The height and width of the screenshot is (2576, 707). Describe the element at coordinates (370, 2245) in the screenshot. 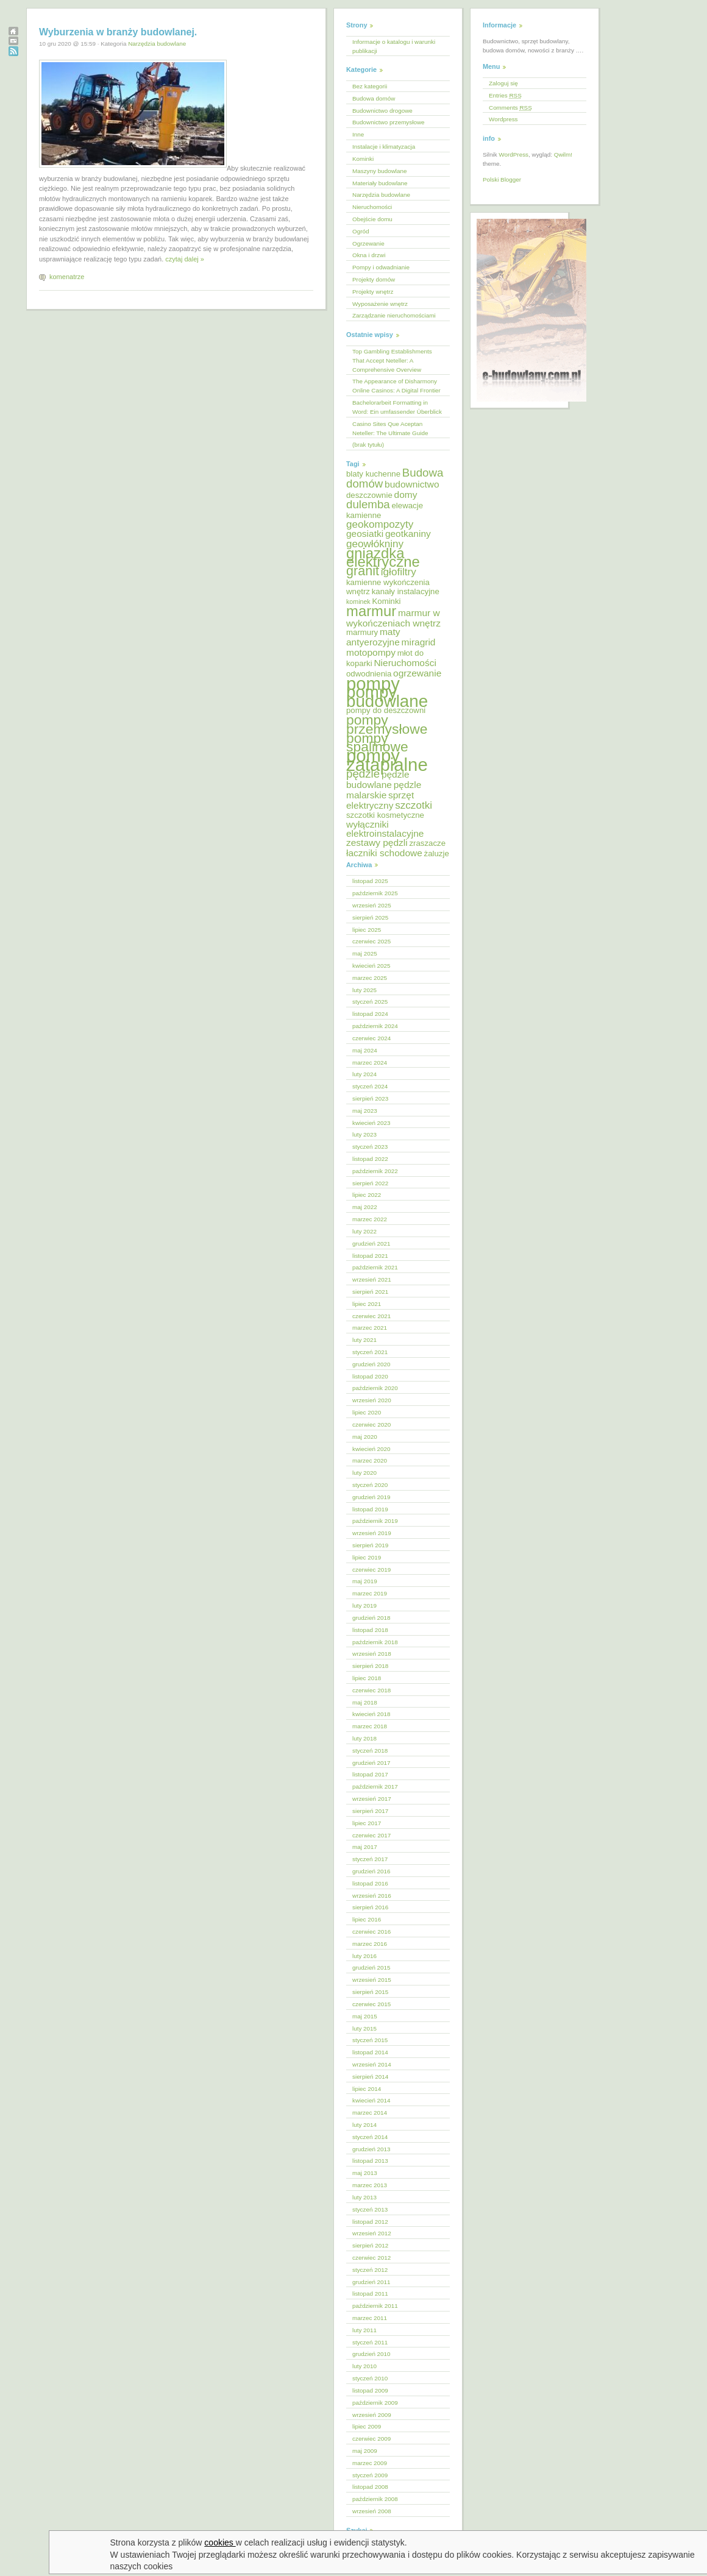

I see `sierpień 2012` at that location.